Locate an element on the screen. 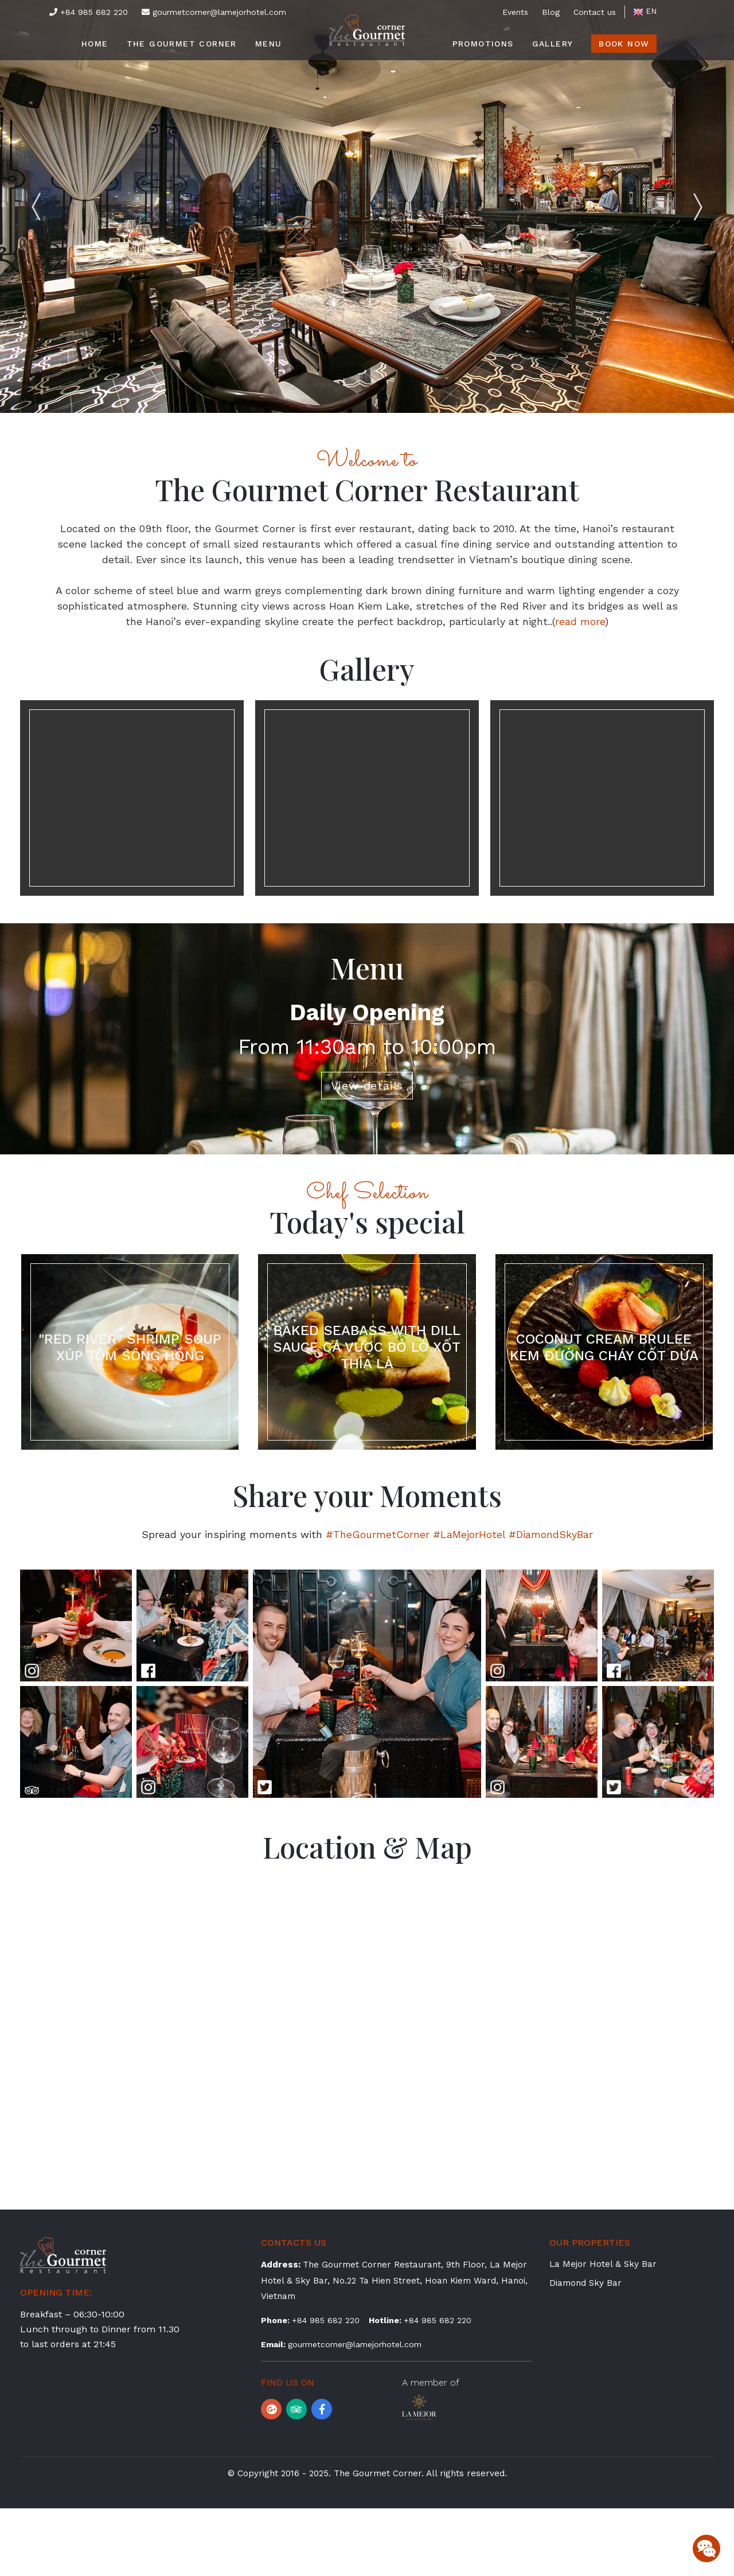  Diamond Sky Bar is located at coordinates (585, 2350).